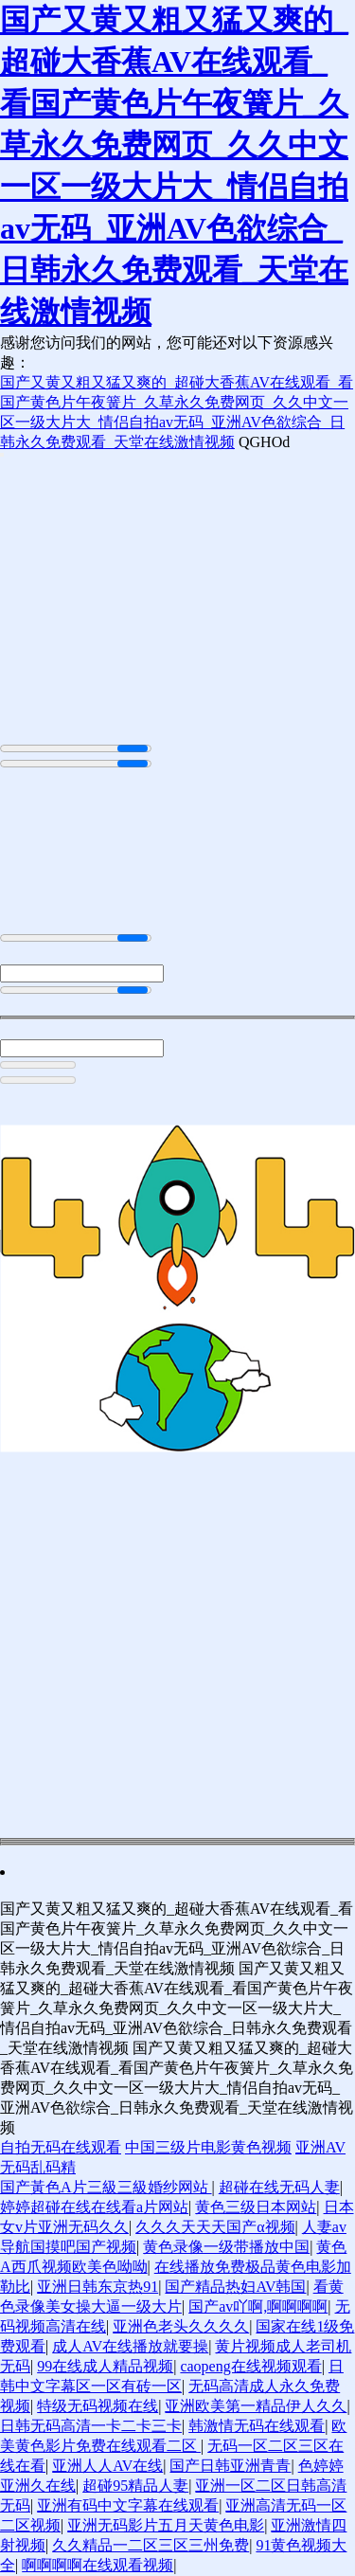  I want to click on 超碰95精品人妻, so click(135, 2485).